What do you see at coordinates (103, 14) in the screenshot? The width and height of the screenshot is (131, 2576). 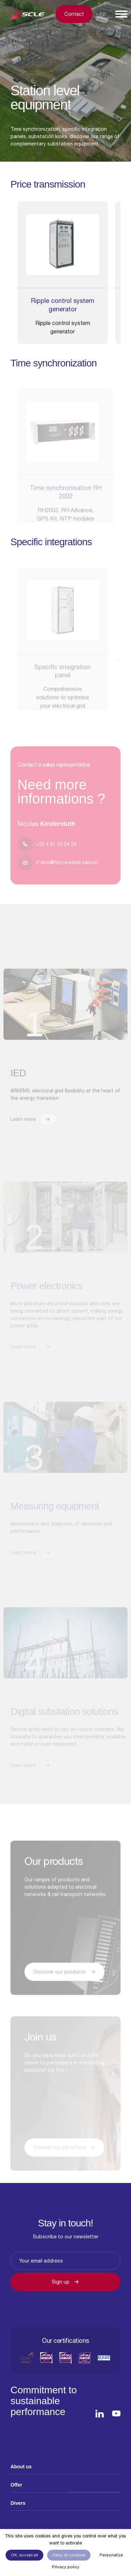 I see `Fr` at bounding box center [103, 14].